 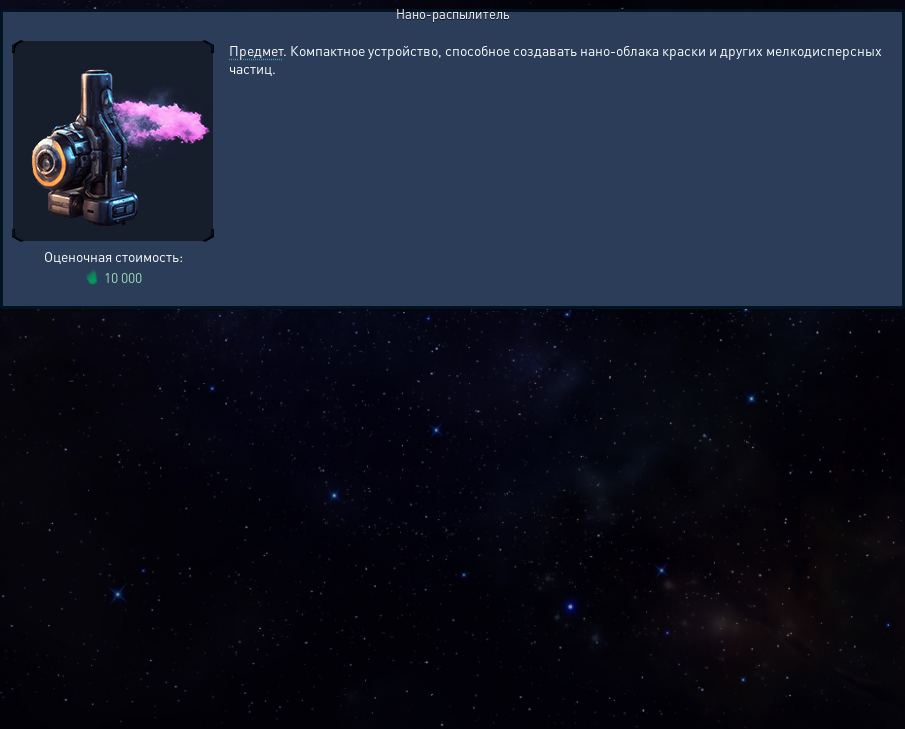 I want to click on Предмет, so click(x=256, y=50).